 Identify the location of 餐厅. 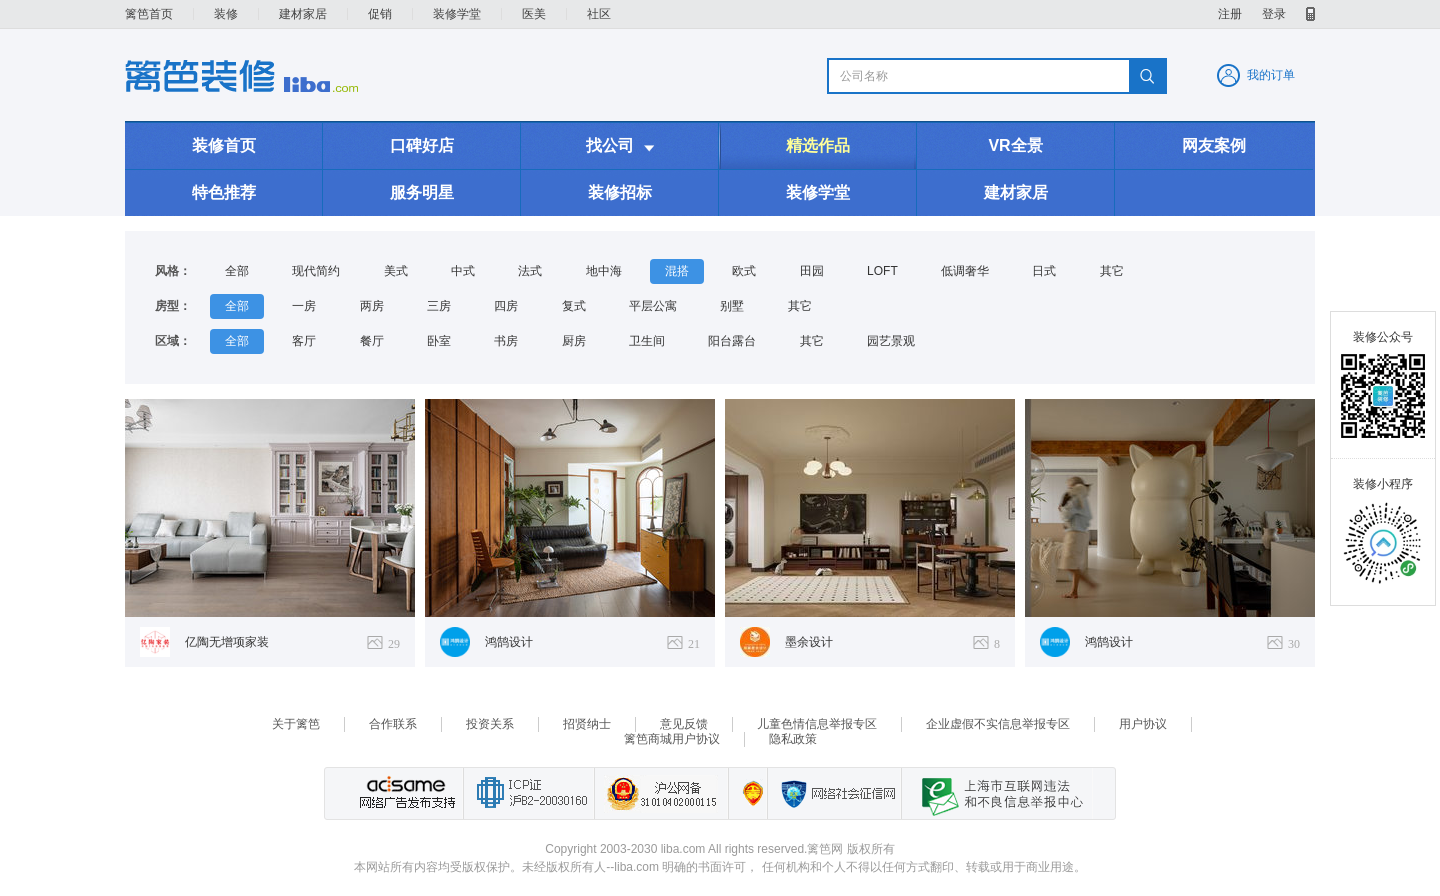
(372, 341).